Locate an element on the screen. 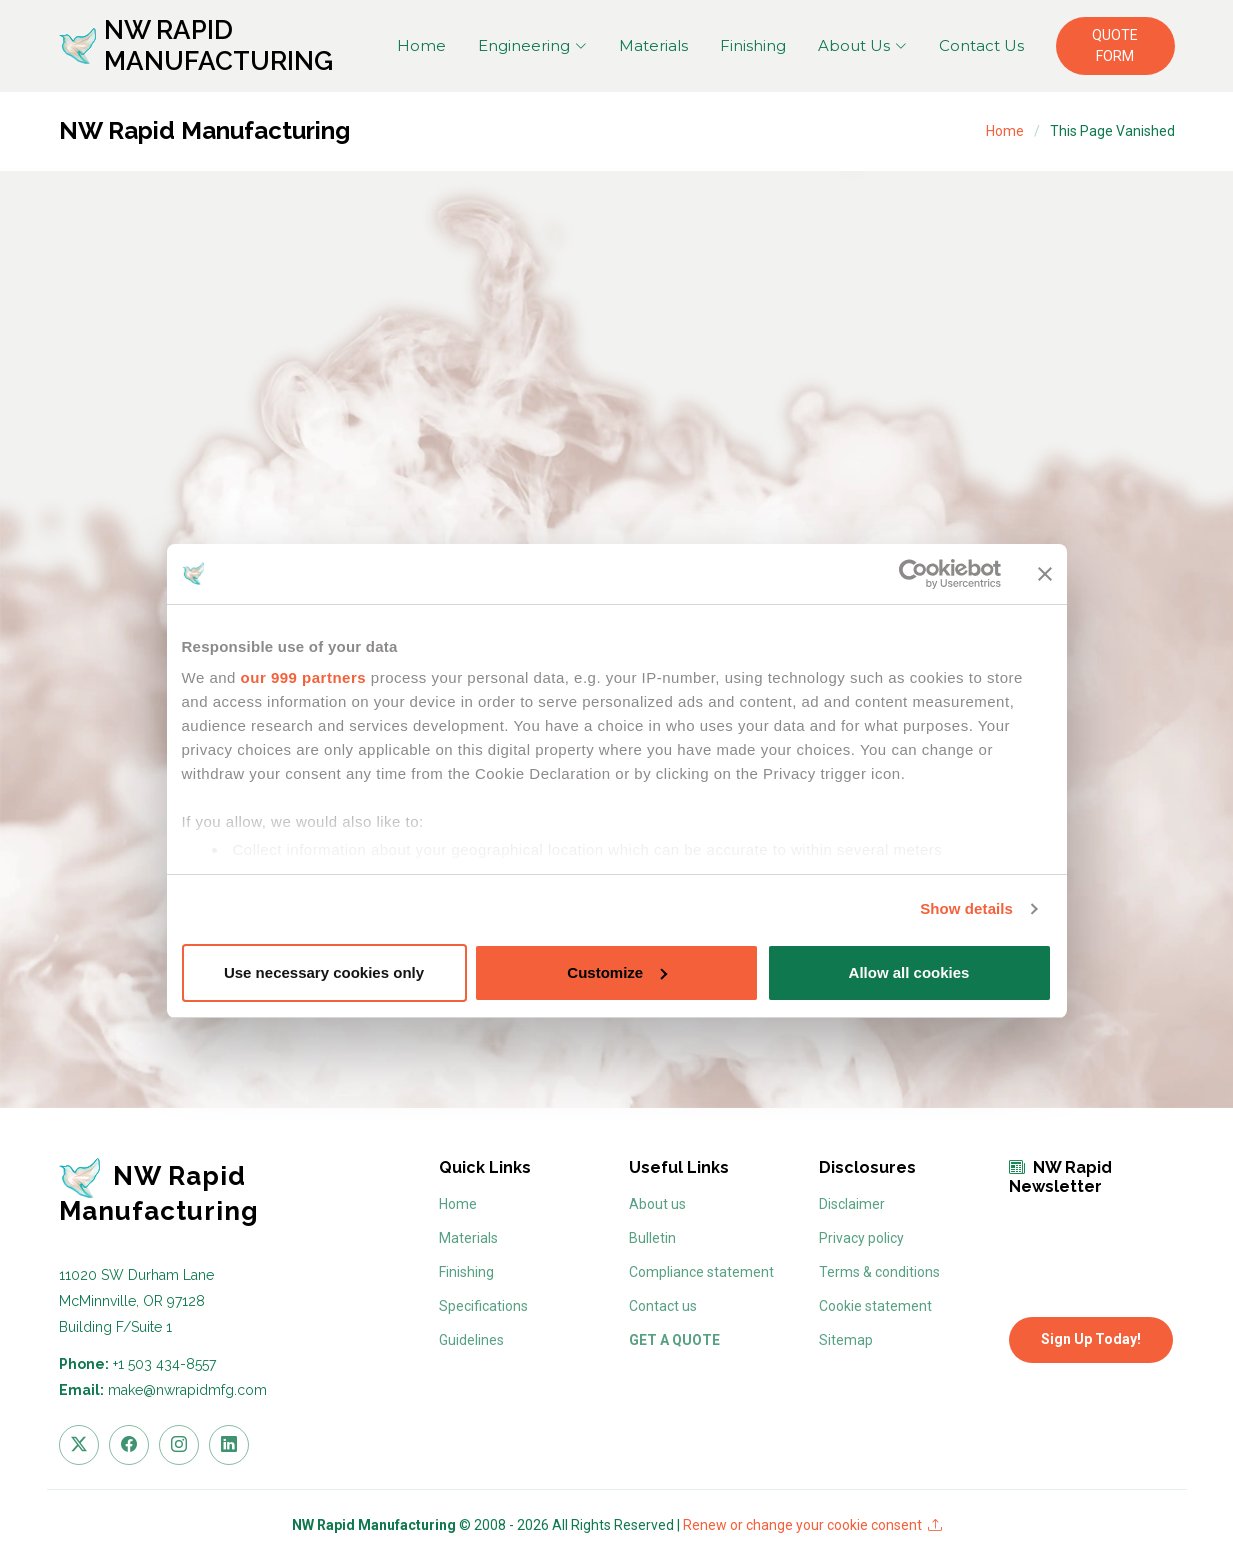 The height and width of the screenshot is (1561, 1233). Sitemap is located at coordinates (846, 1340).